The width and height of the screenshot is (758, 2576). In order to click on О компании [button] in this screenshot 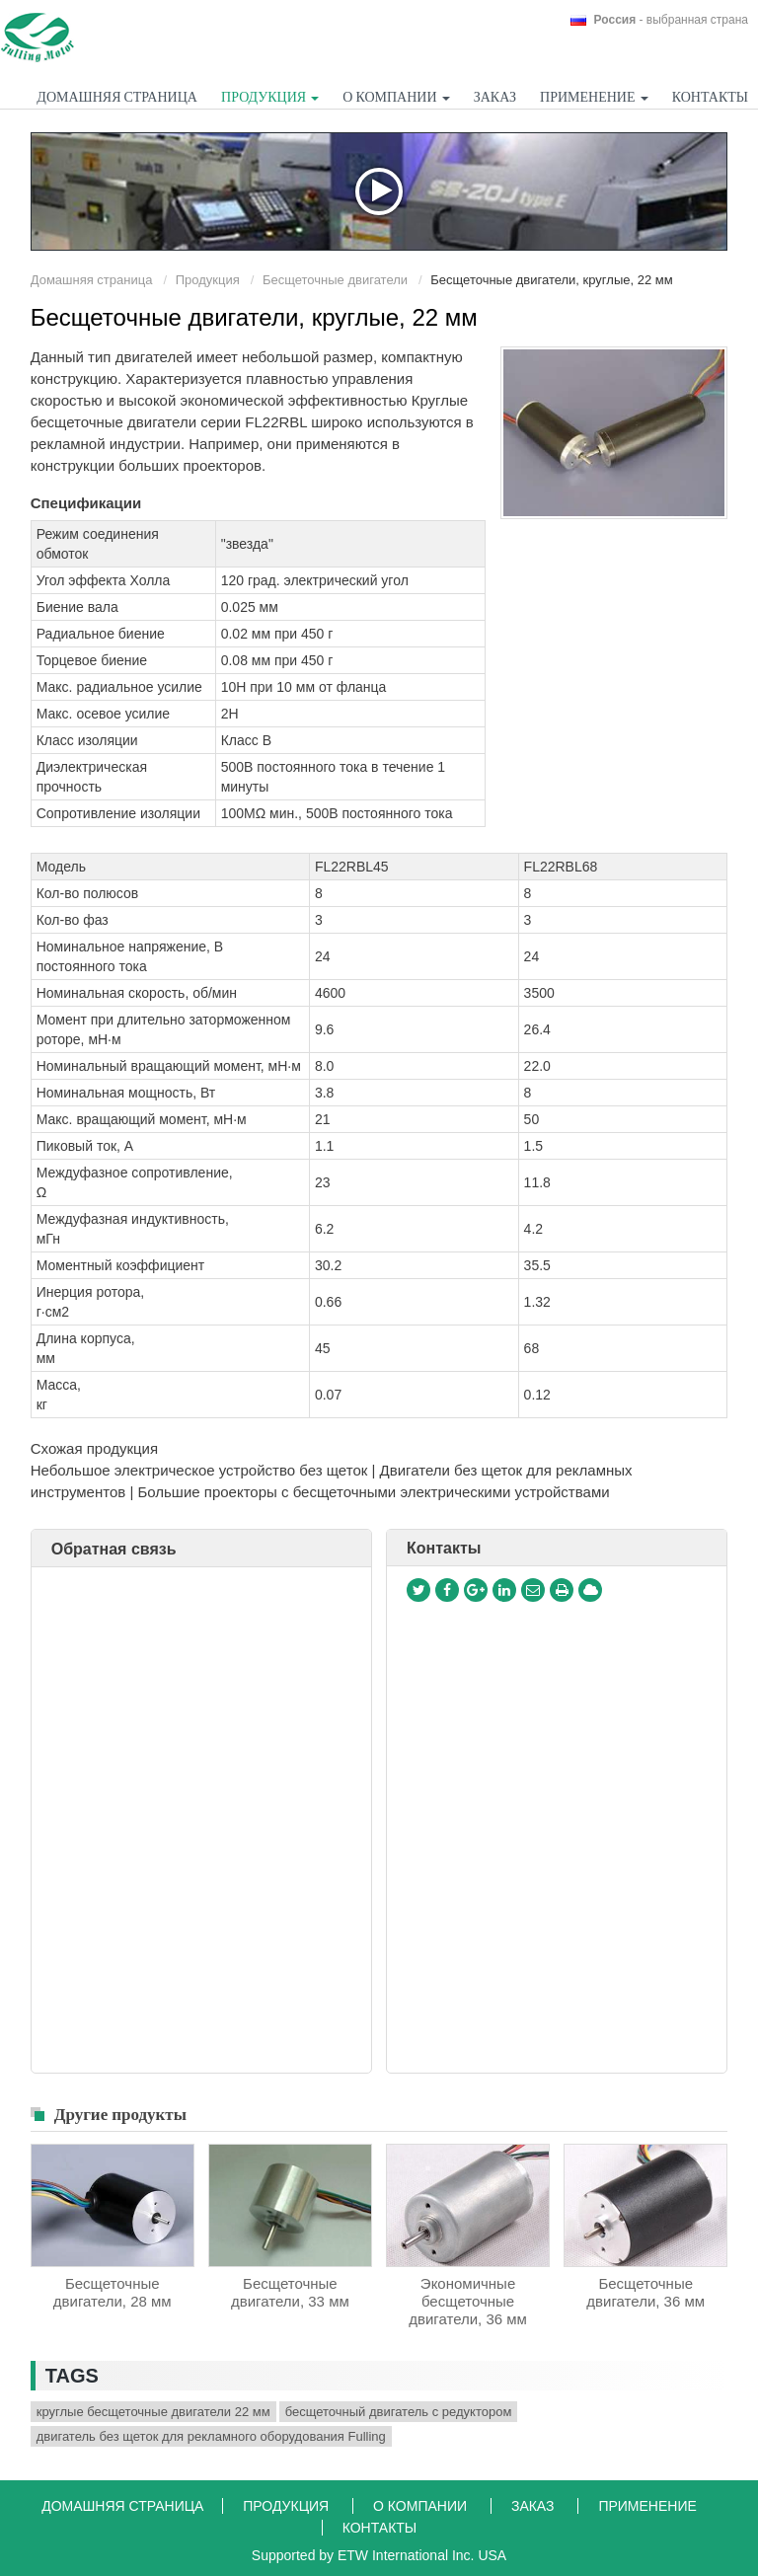, I will do `click(395, 97)`.